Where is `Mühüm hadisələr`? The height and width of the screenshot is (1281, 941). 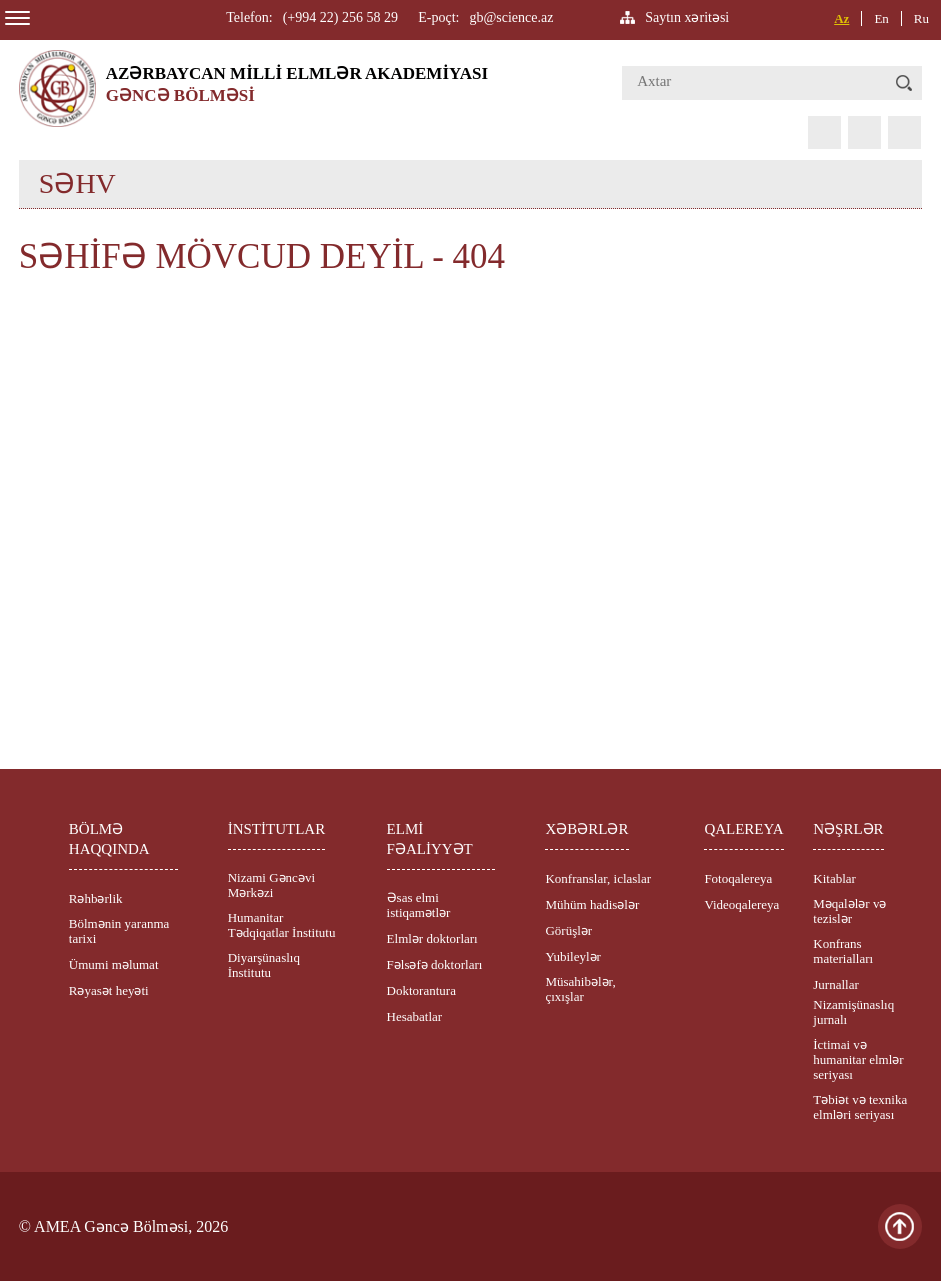 Mühüm hadisələr is located at coordinates (592, 904).